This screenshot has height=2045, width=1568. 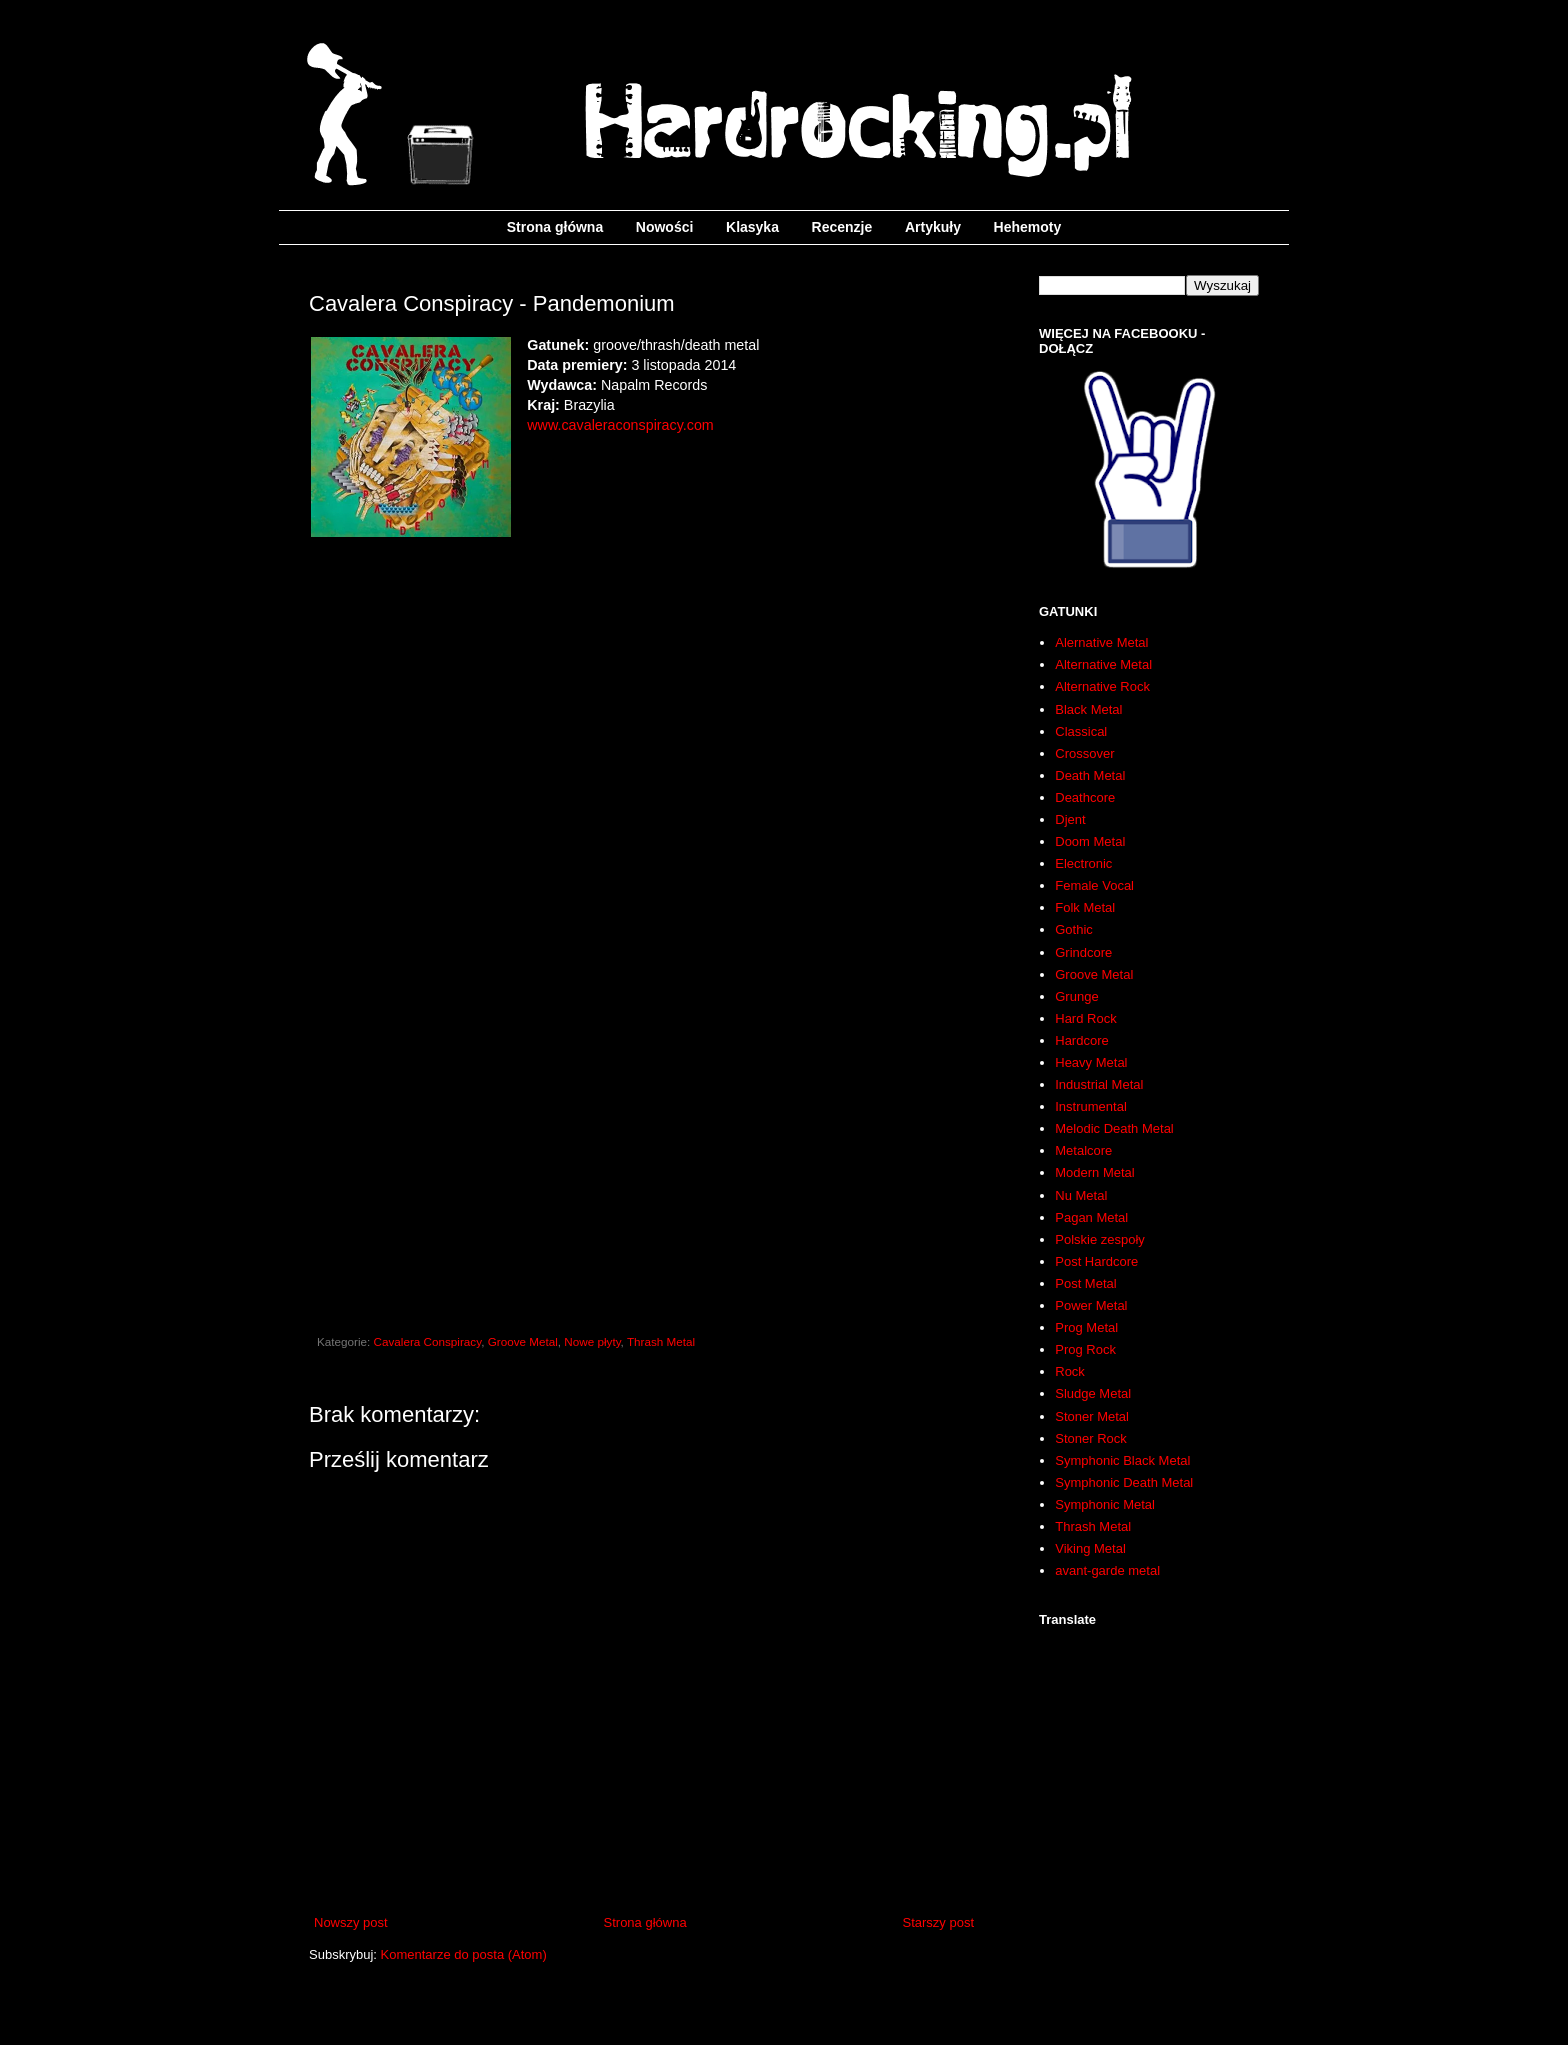 What do you see at coordinates (1085, 907) in the screenshot?
I see `Folk Metal` at bounding box center [1085, 907].